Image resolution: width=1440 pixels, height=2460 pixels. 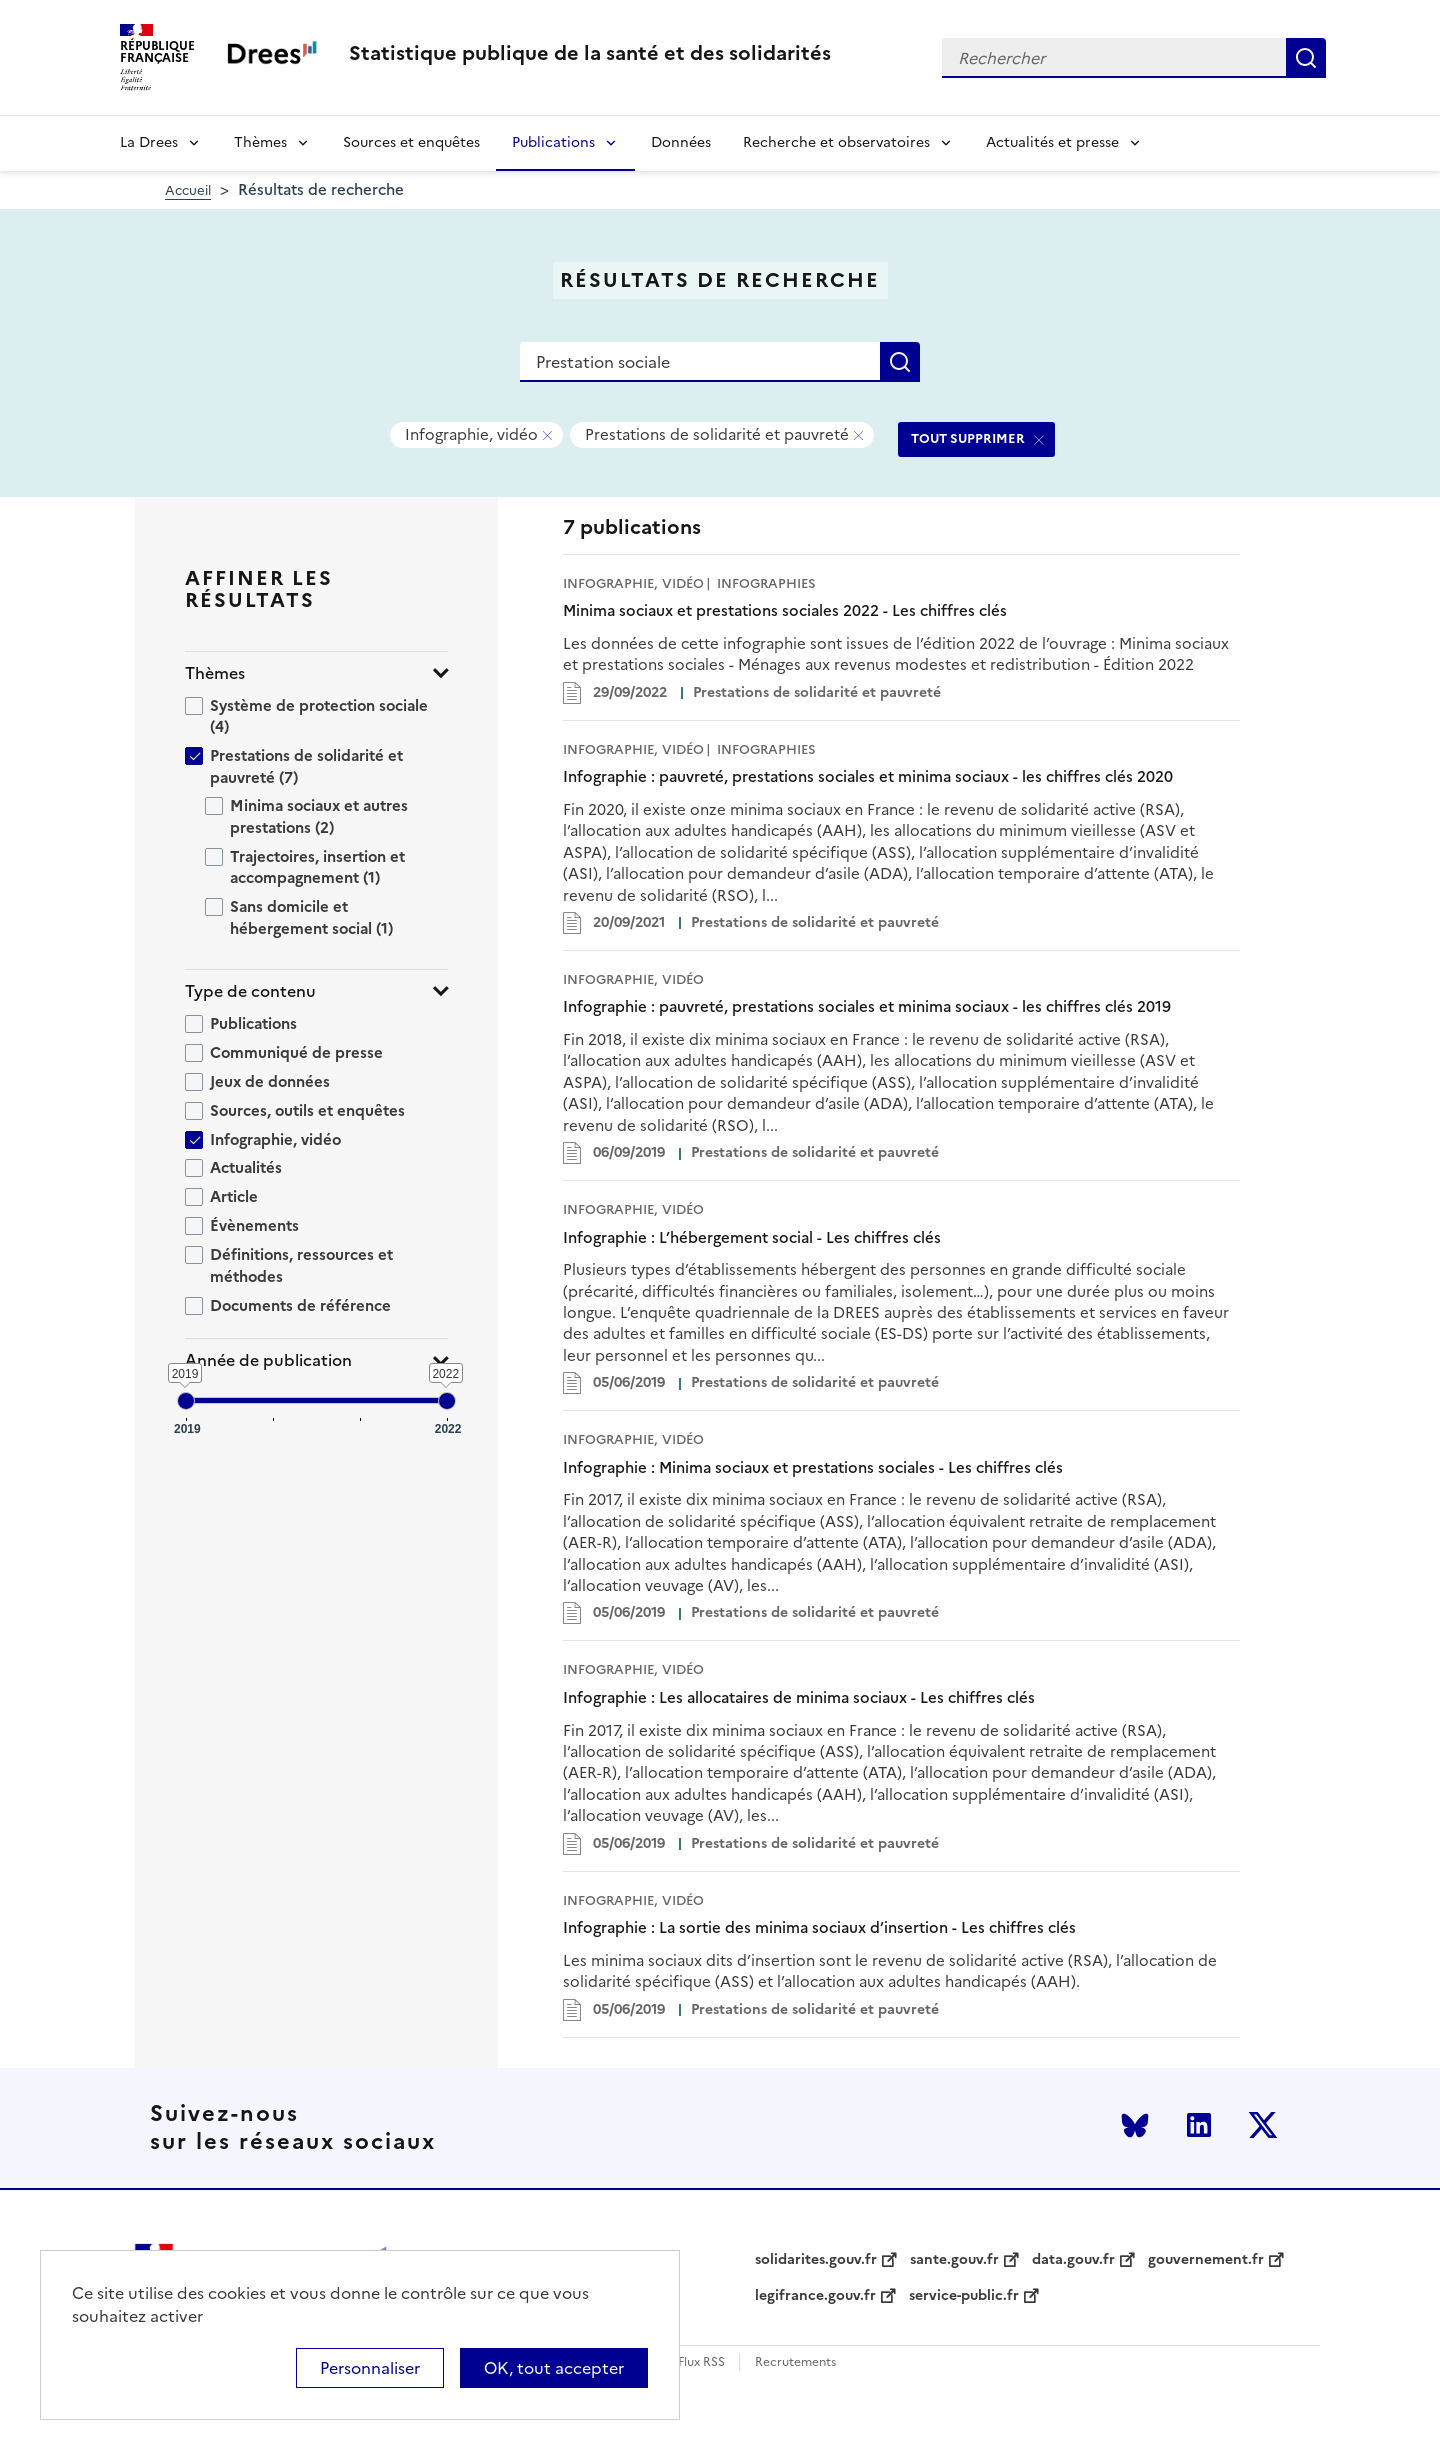 What do you see at coordinates (1206, 2260) in the screenshot?
I see `gouvernement.fr` at bounding box center [1206, 2260].